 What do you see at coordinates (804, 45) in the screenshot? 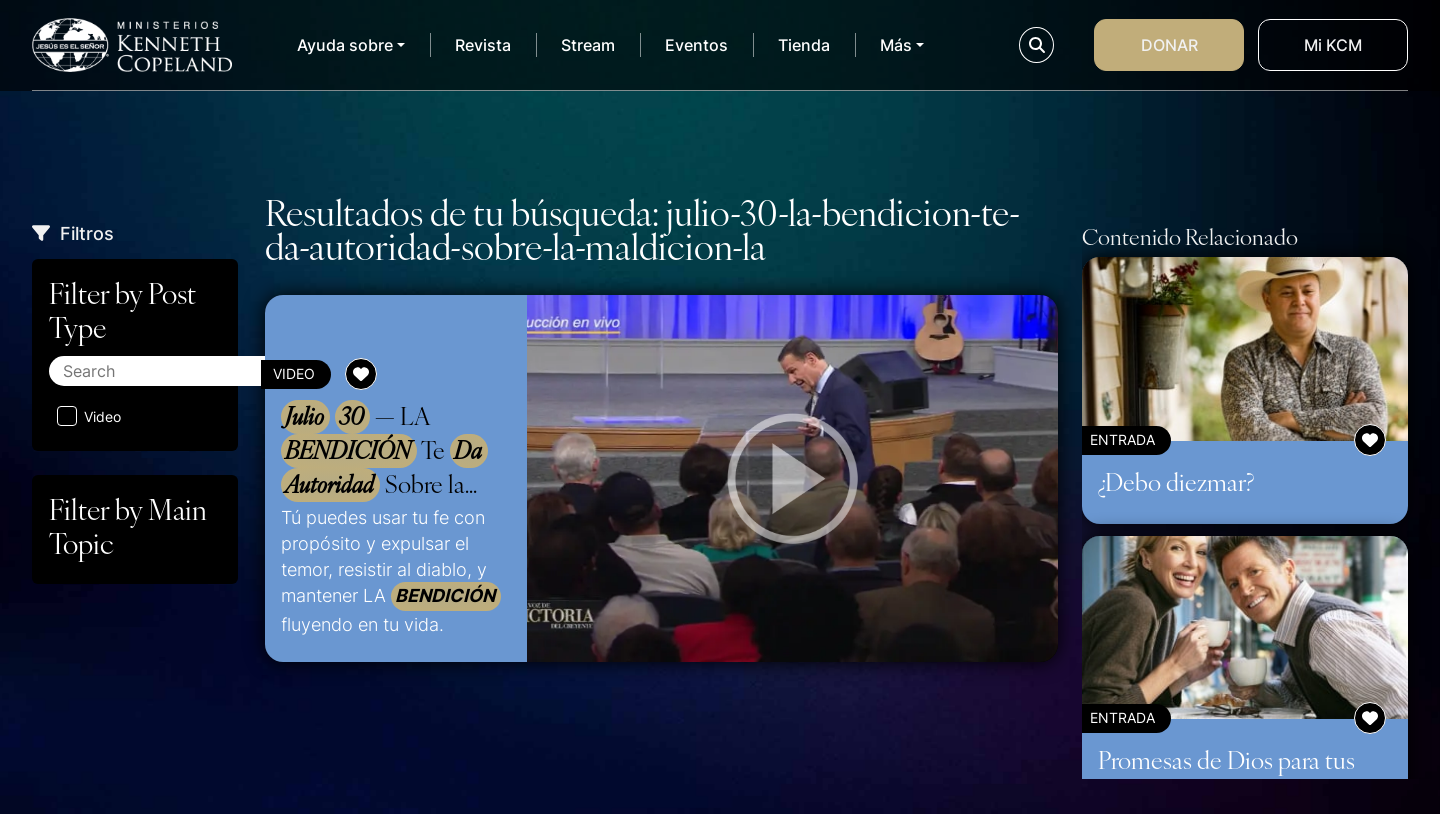
I see `Tienda` at bounding box center [804, 45].